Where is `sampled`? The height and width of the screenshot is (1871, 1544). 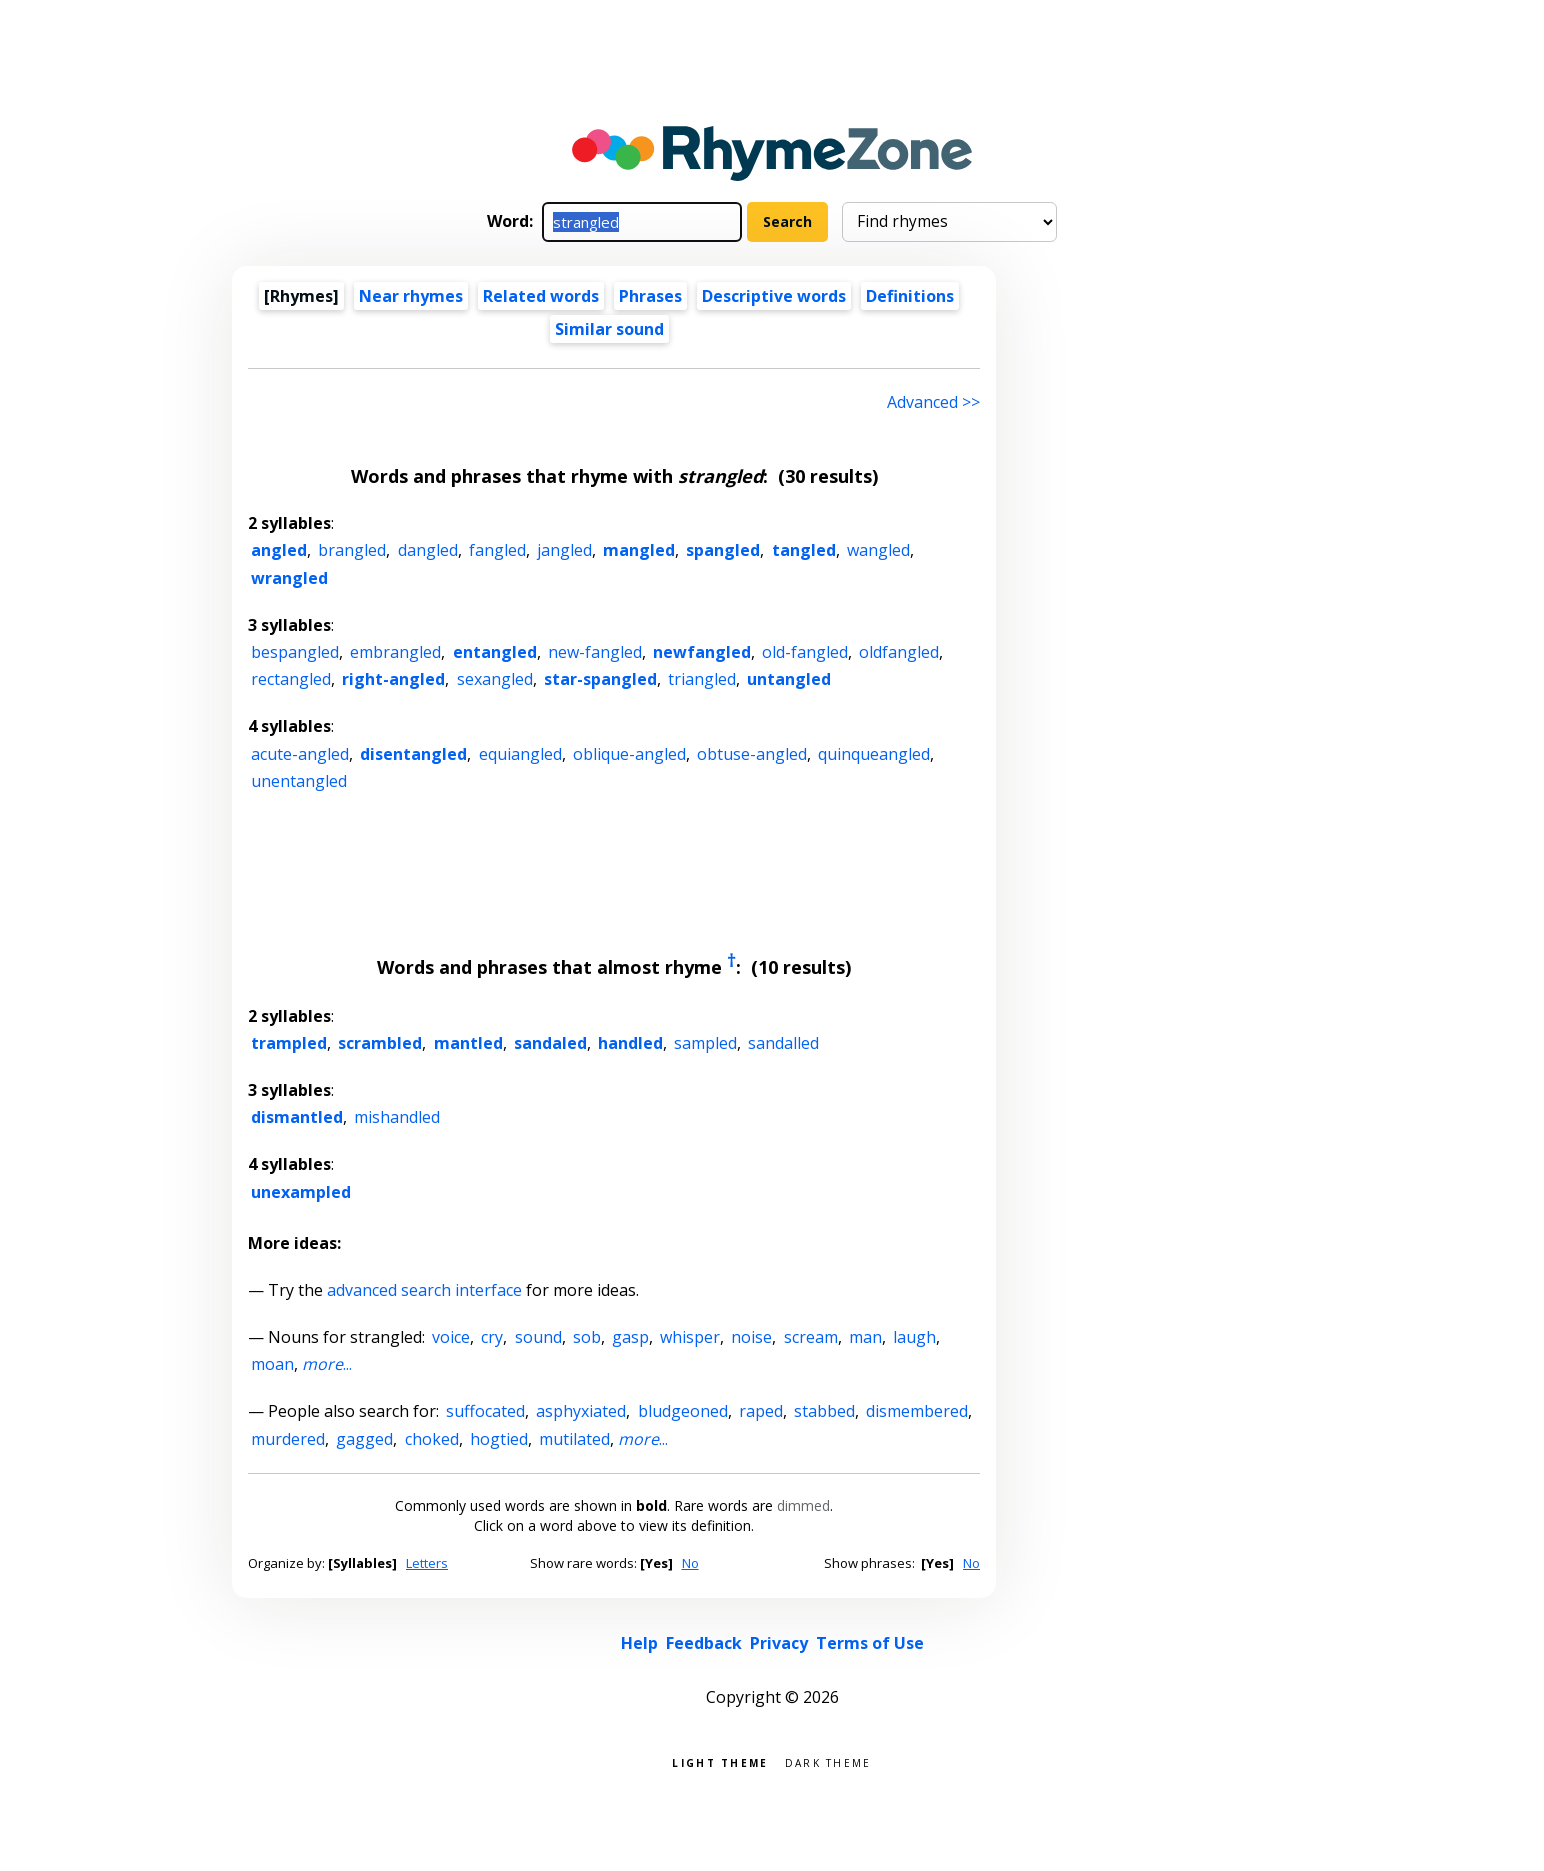 sampled is located at coordinates (705, 1043).